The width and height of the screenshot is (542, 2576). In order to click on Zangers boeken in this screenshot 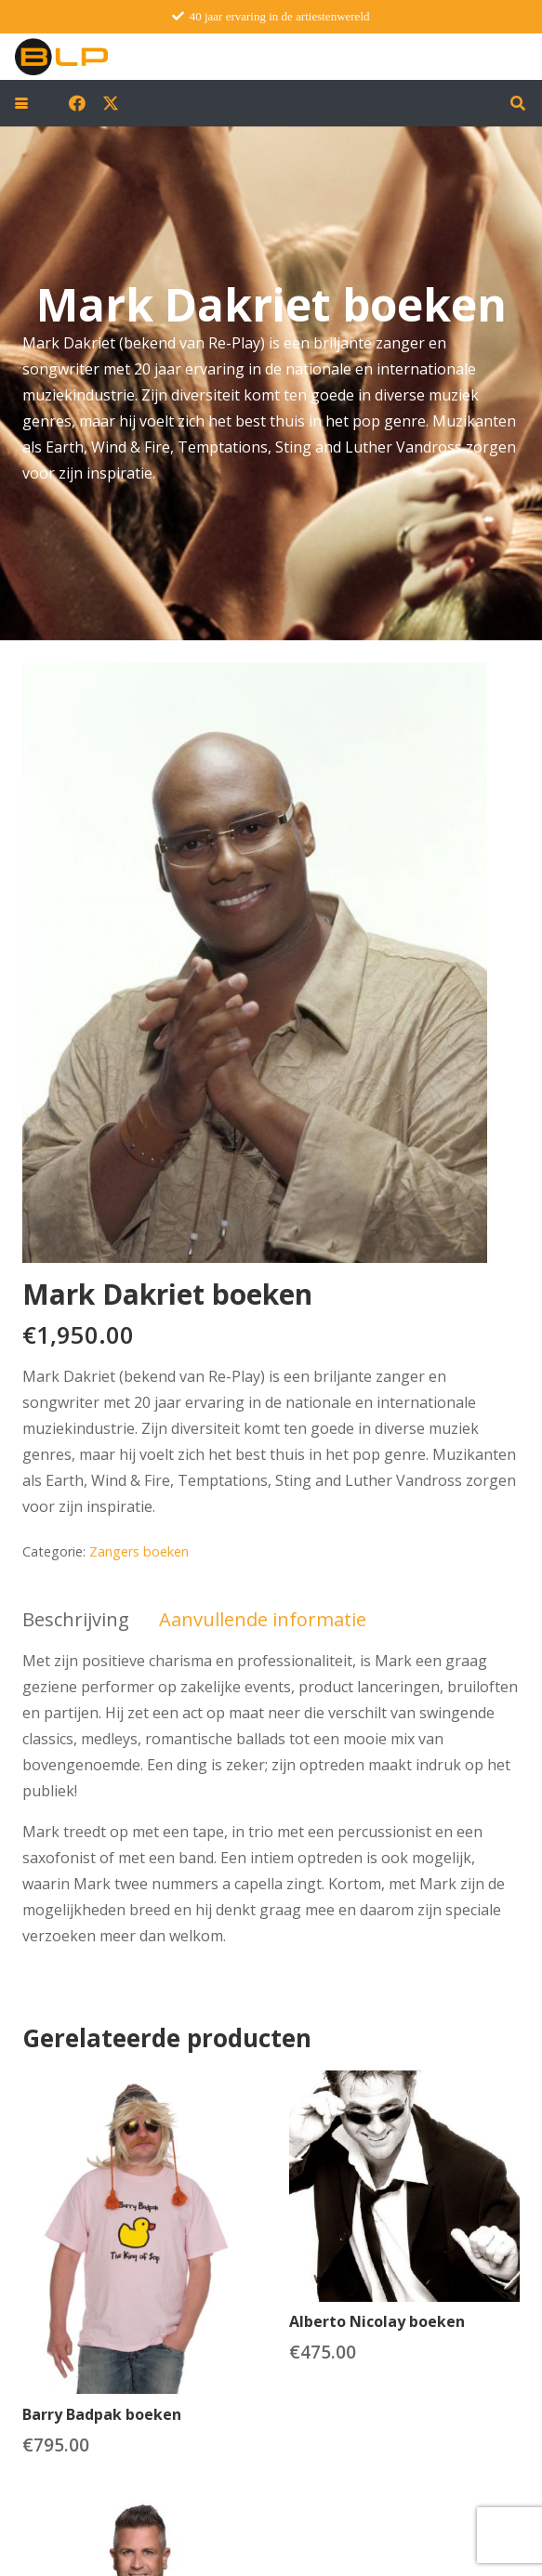, I will do `click(139, 1551)`.